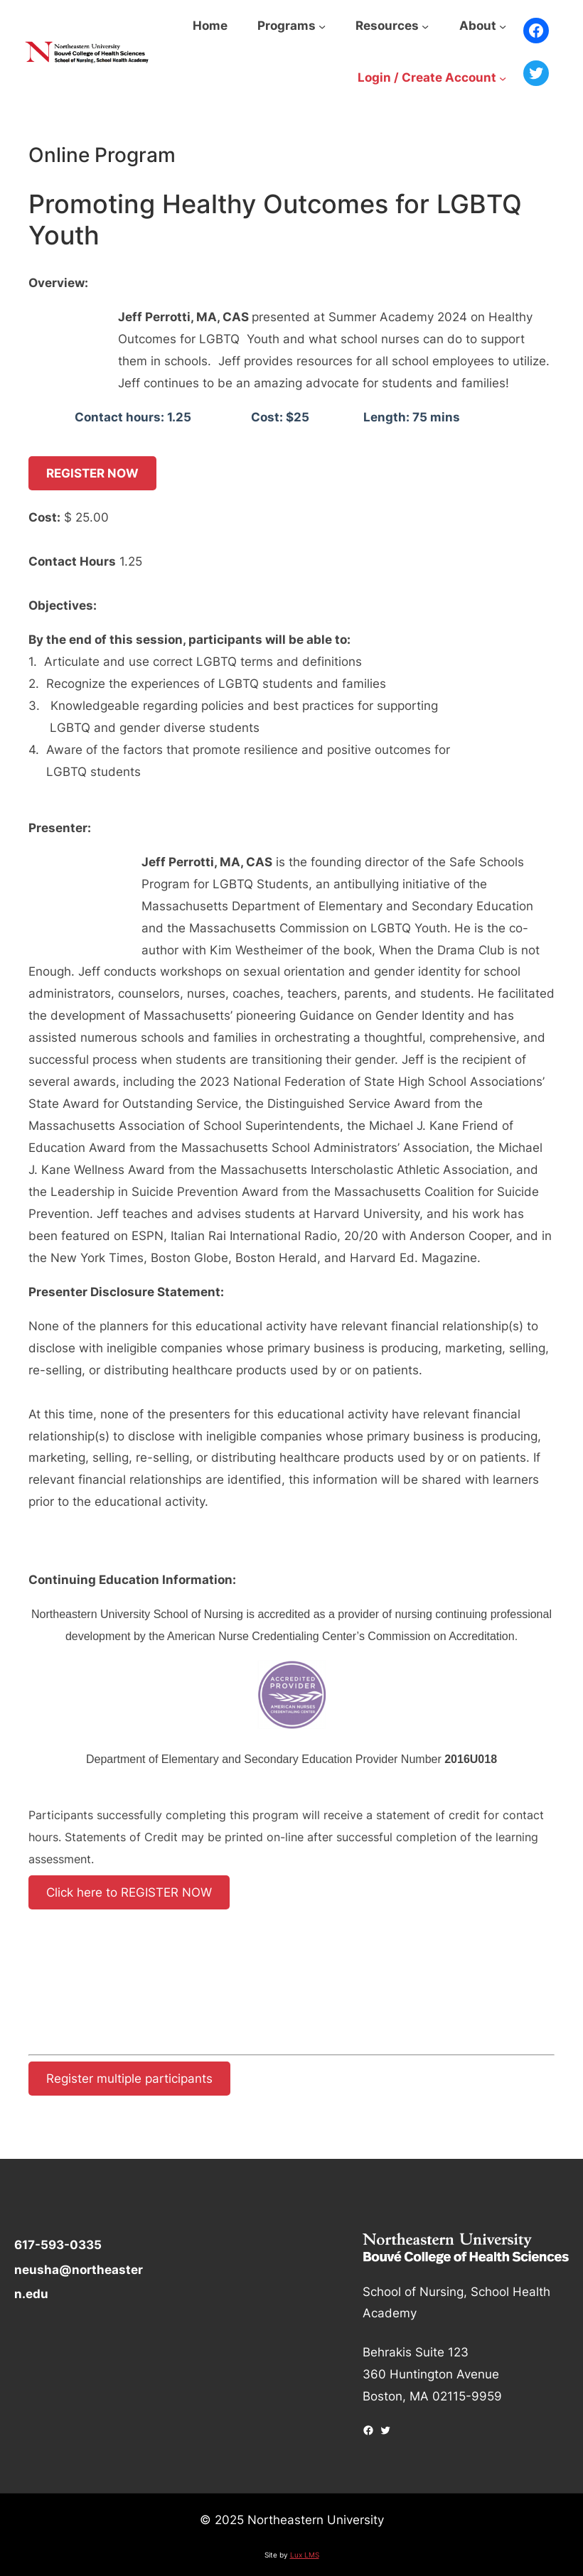 This screenshot has width=583, height=2576. I want to click on Register multiple participants, so click(129, 2078).